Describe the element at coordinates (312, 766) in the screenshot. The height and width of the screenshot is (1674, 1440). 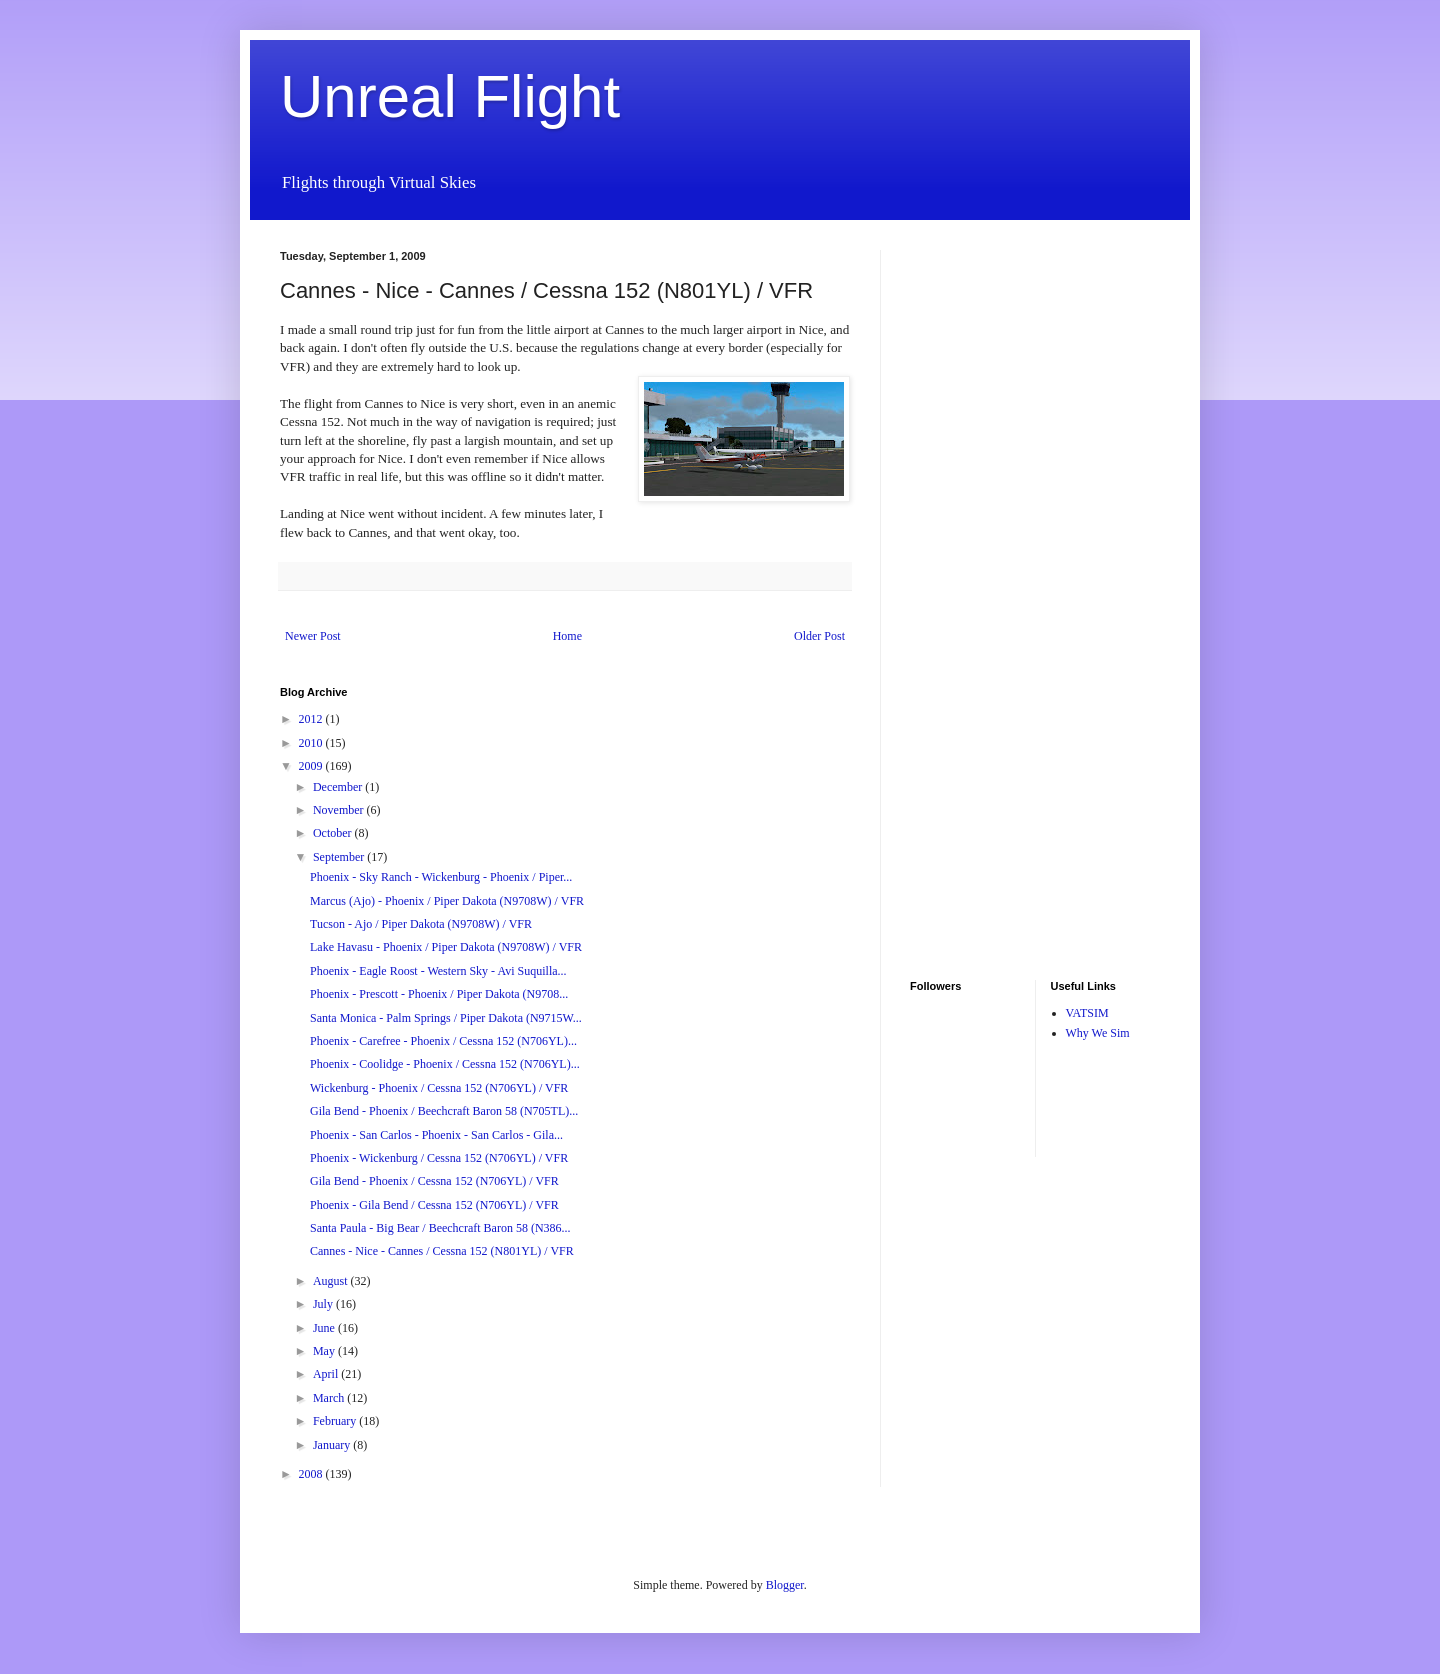
I see `2009` at that location.